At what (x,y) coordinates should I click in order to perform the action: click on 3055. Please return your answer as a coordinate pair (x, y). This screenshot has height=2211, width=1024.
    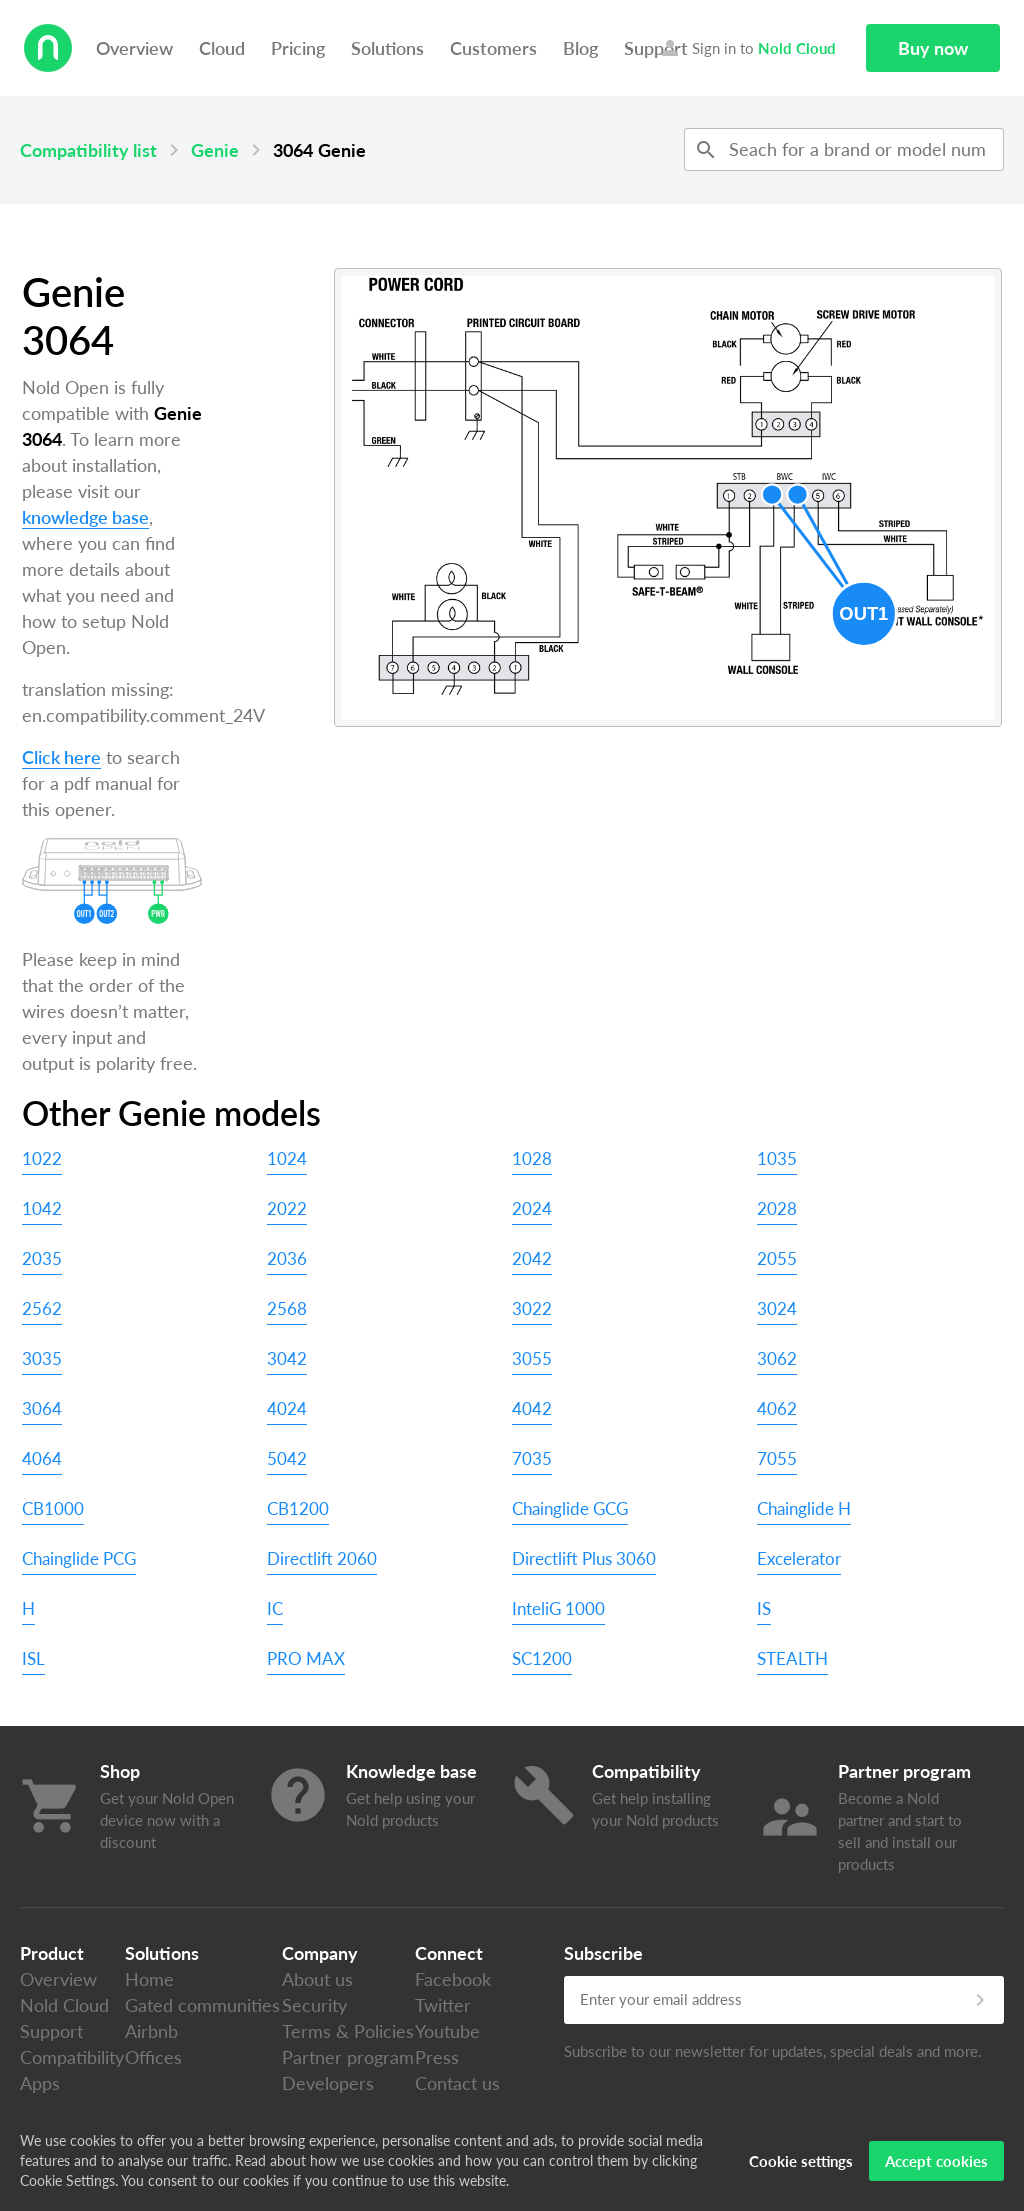
    Looking at the image, I should click on (532, 1358).